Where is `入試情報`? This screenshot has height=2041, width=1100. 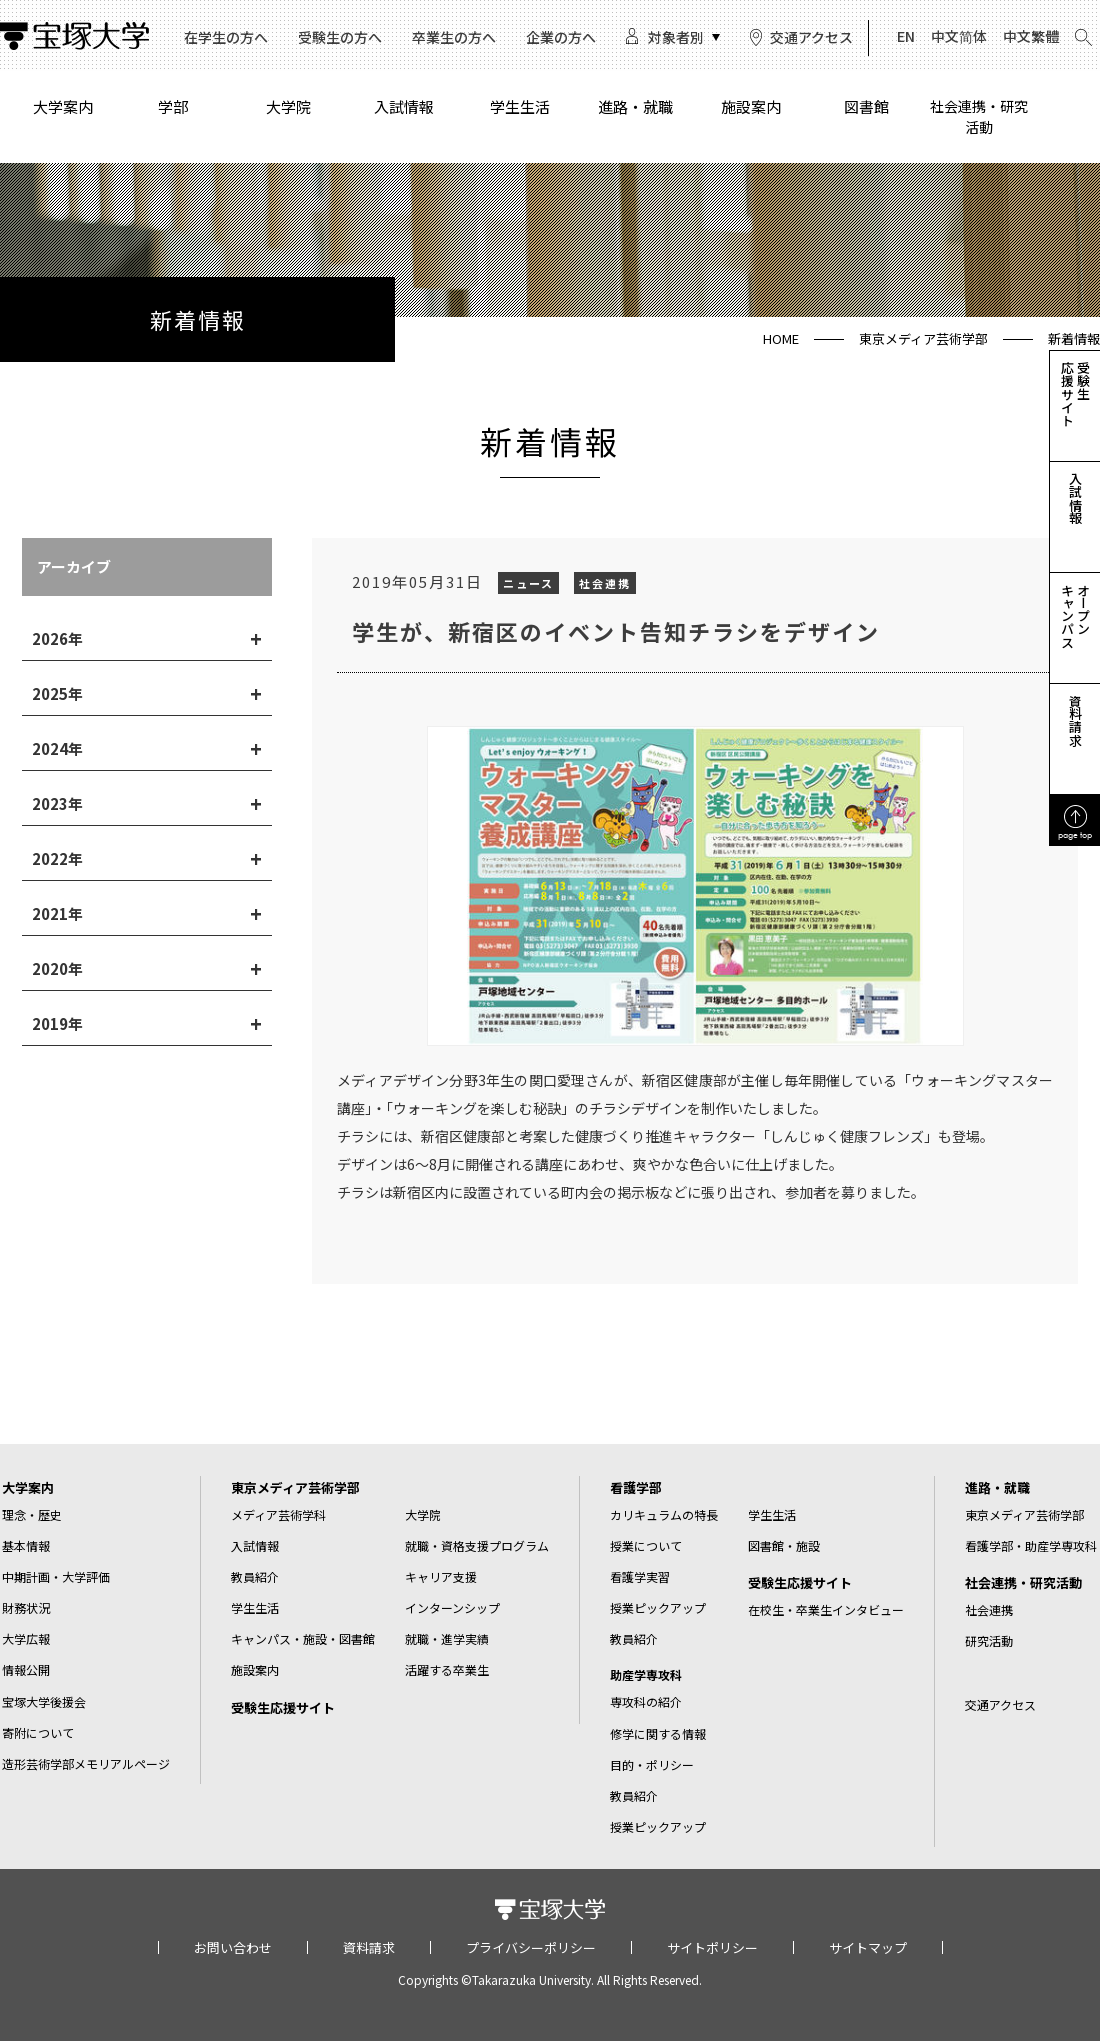 入試情報 is located at coordinates (404, 106).